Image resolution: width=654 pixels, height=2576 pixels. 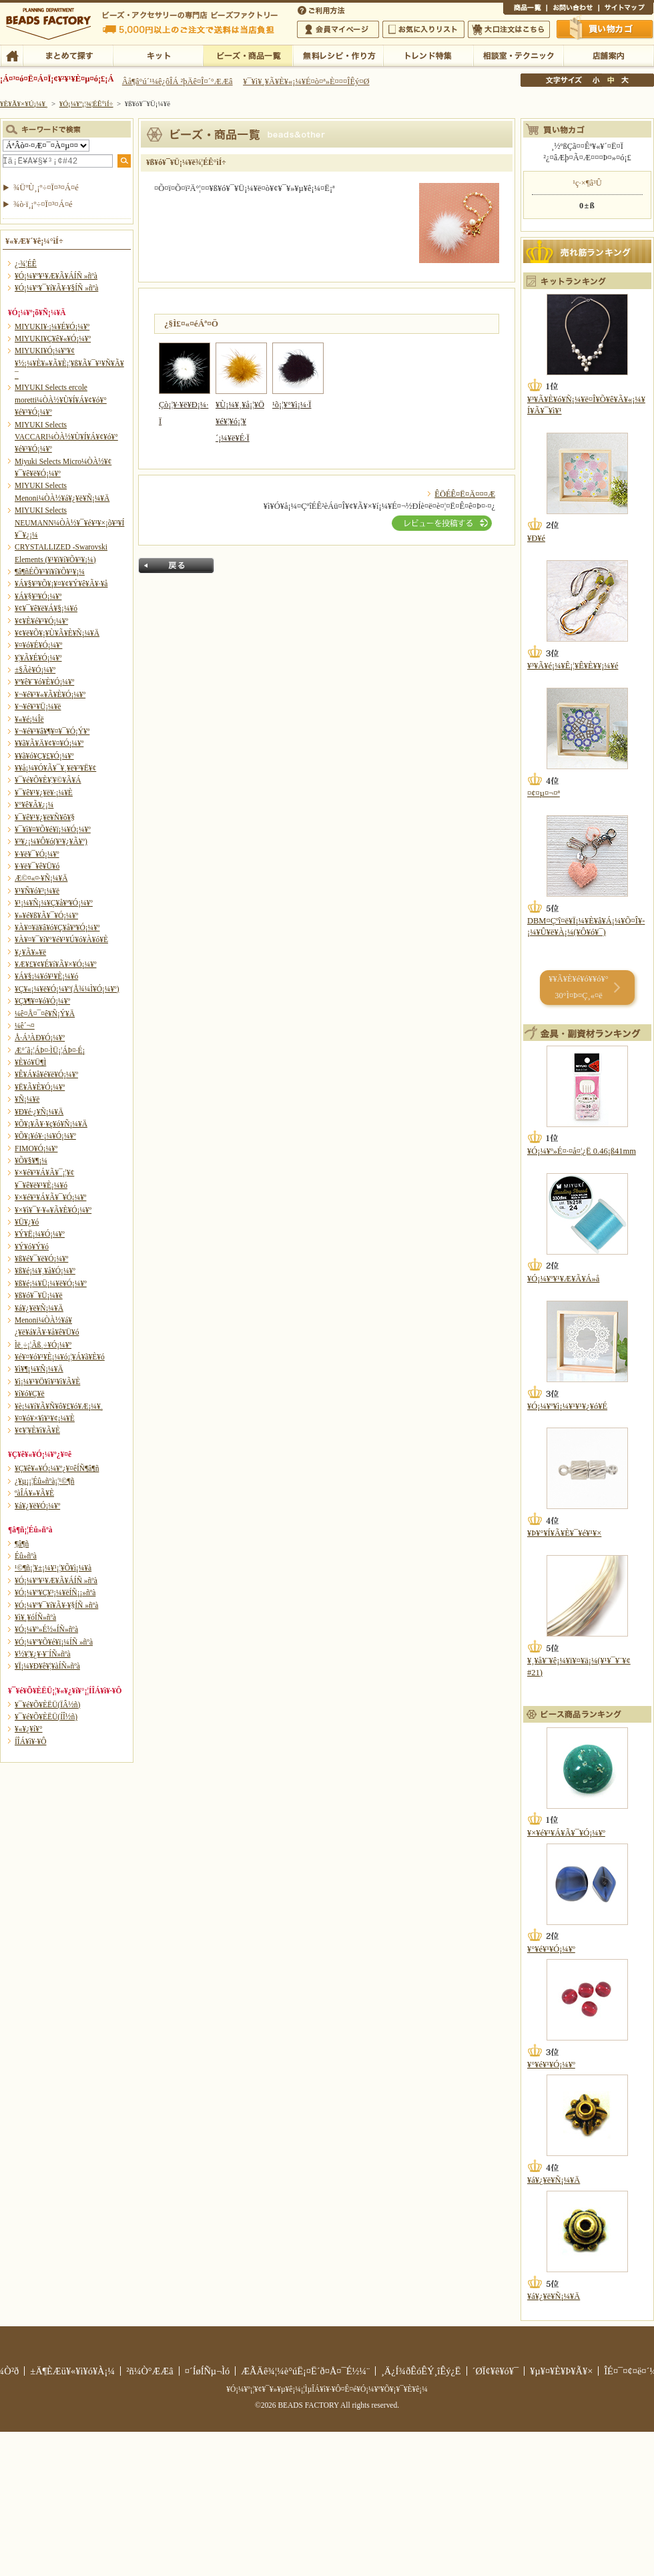 What do you see at coordinates (40, 1234) in the screenshot?
I see `¥Ý¥Ë¡¼¥Ó¡¼¥º` at bounding box center [40, 1234].